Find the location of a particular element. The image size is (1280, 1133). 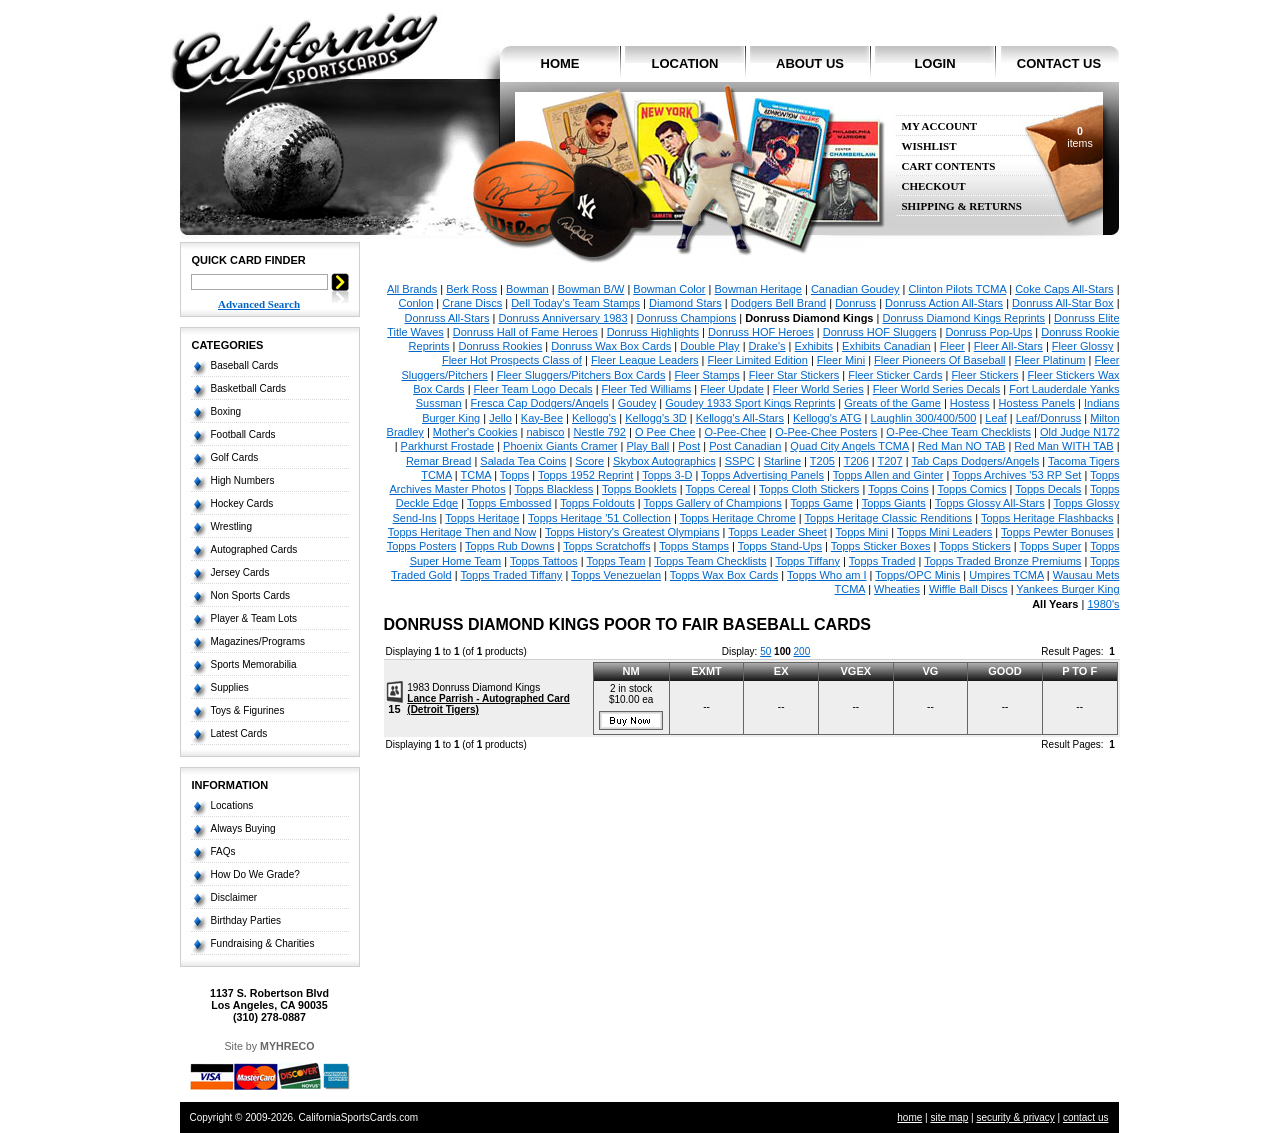

Fleer Limited Edition is located at coordinates (758, 360).